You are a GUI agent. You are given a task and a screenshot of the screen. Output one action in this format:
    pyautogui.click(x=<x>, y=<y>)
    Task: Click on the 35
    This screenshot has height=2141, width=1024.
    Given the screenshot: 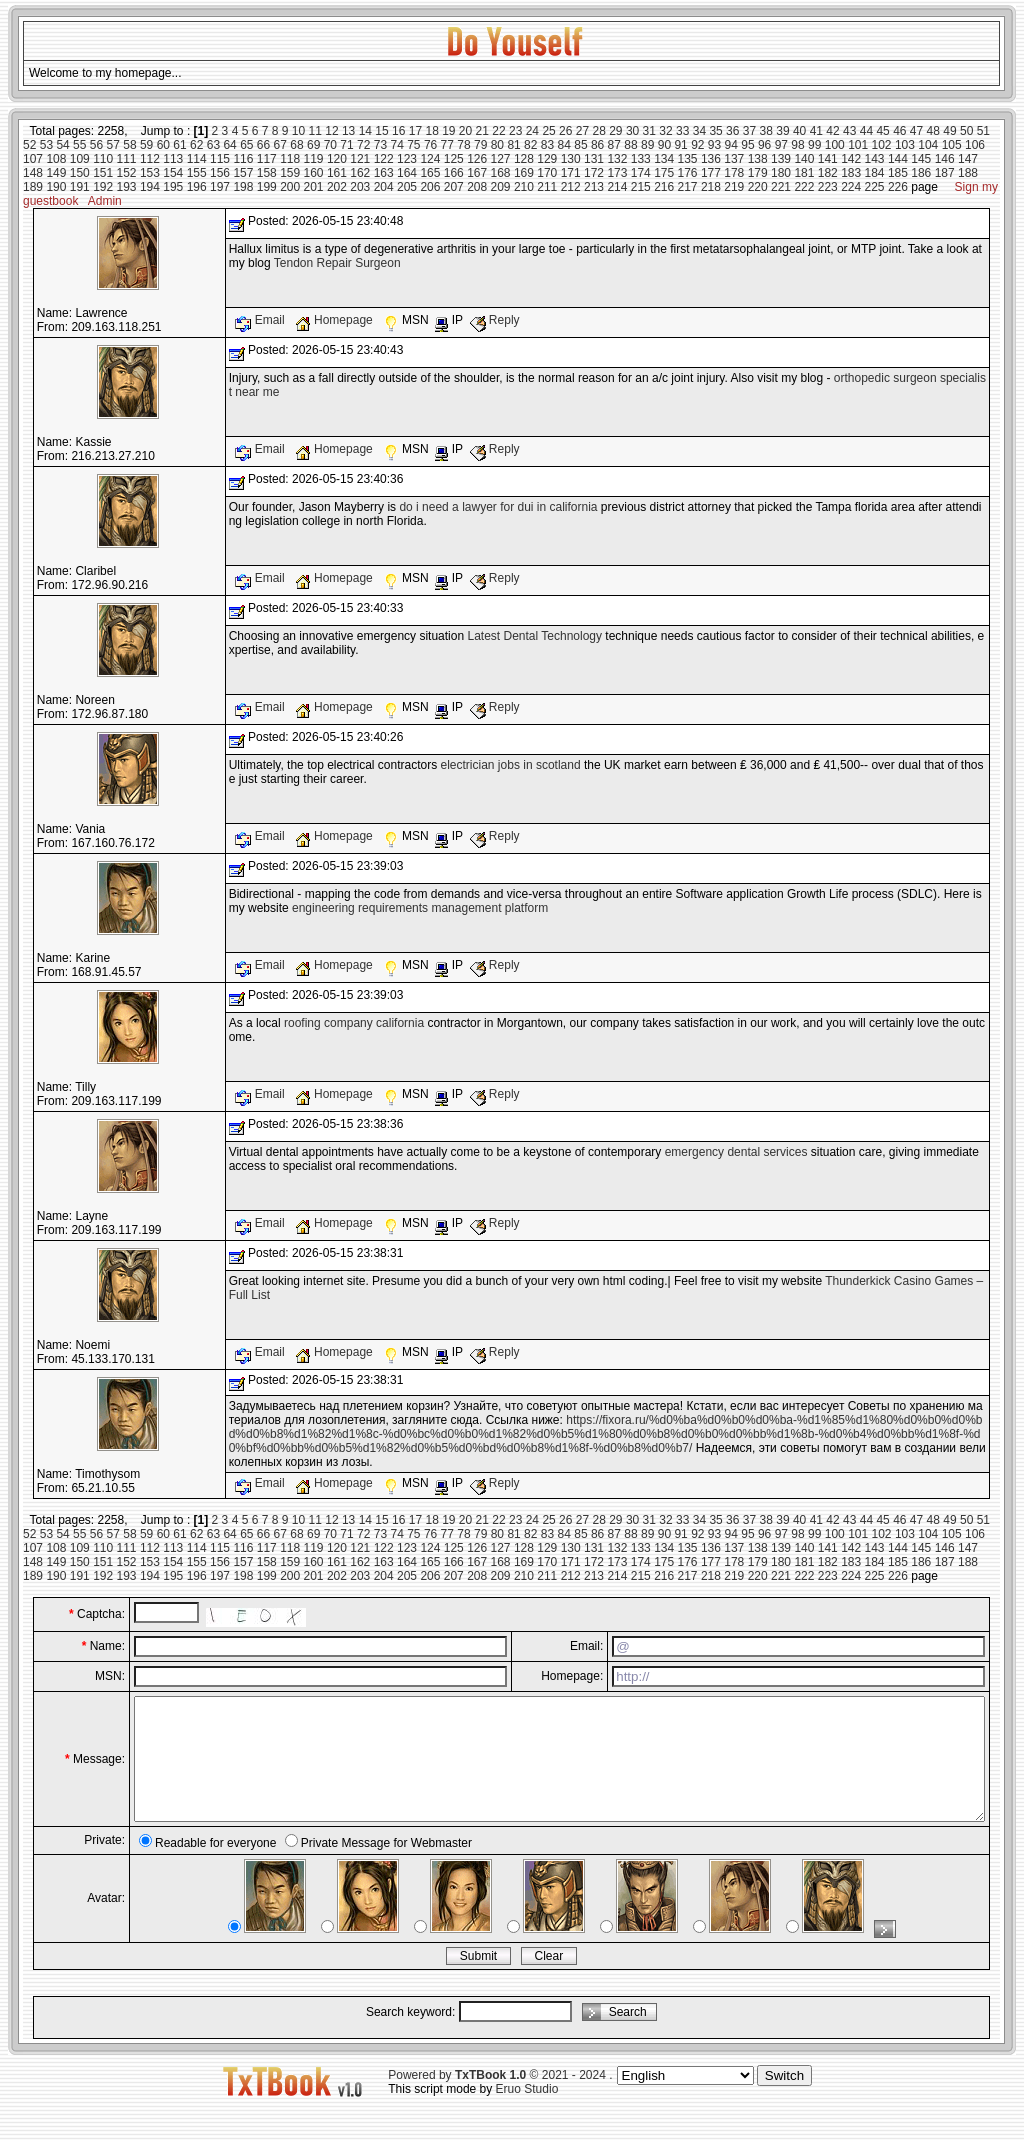 What is the action you would take?
    pyautogui.click(x=715, y=131)
    